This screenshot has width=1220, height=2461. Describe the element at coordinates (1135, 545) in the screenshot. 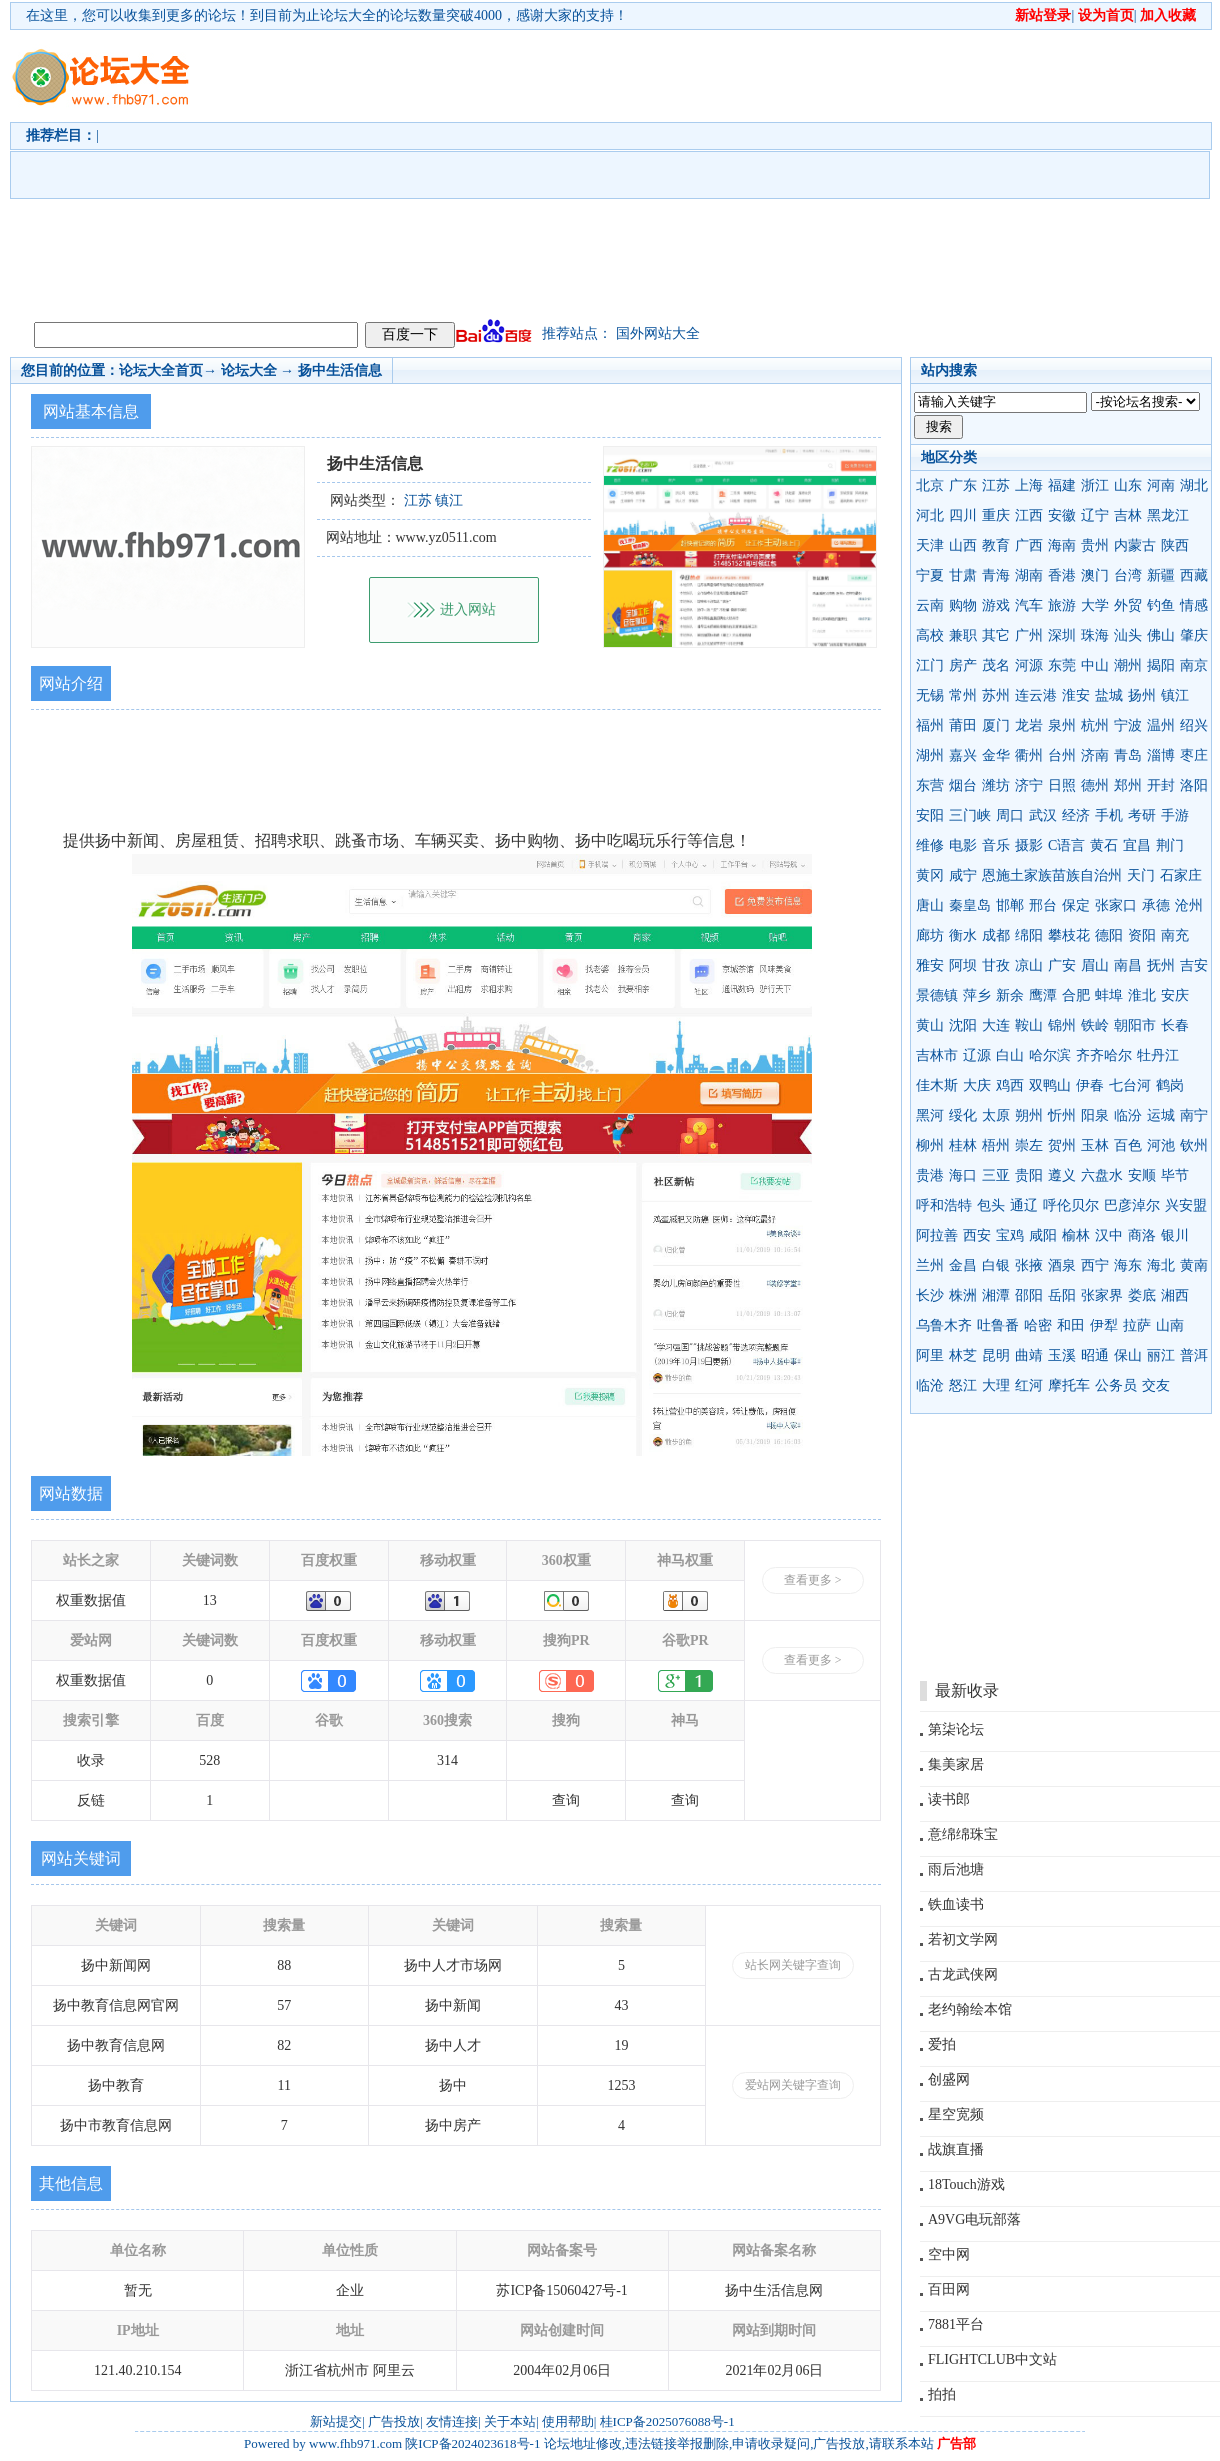

I see `内蒙古` at that location.